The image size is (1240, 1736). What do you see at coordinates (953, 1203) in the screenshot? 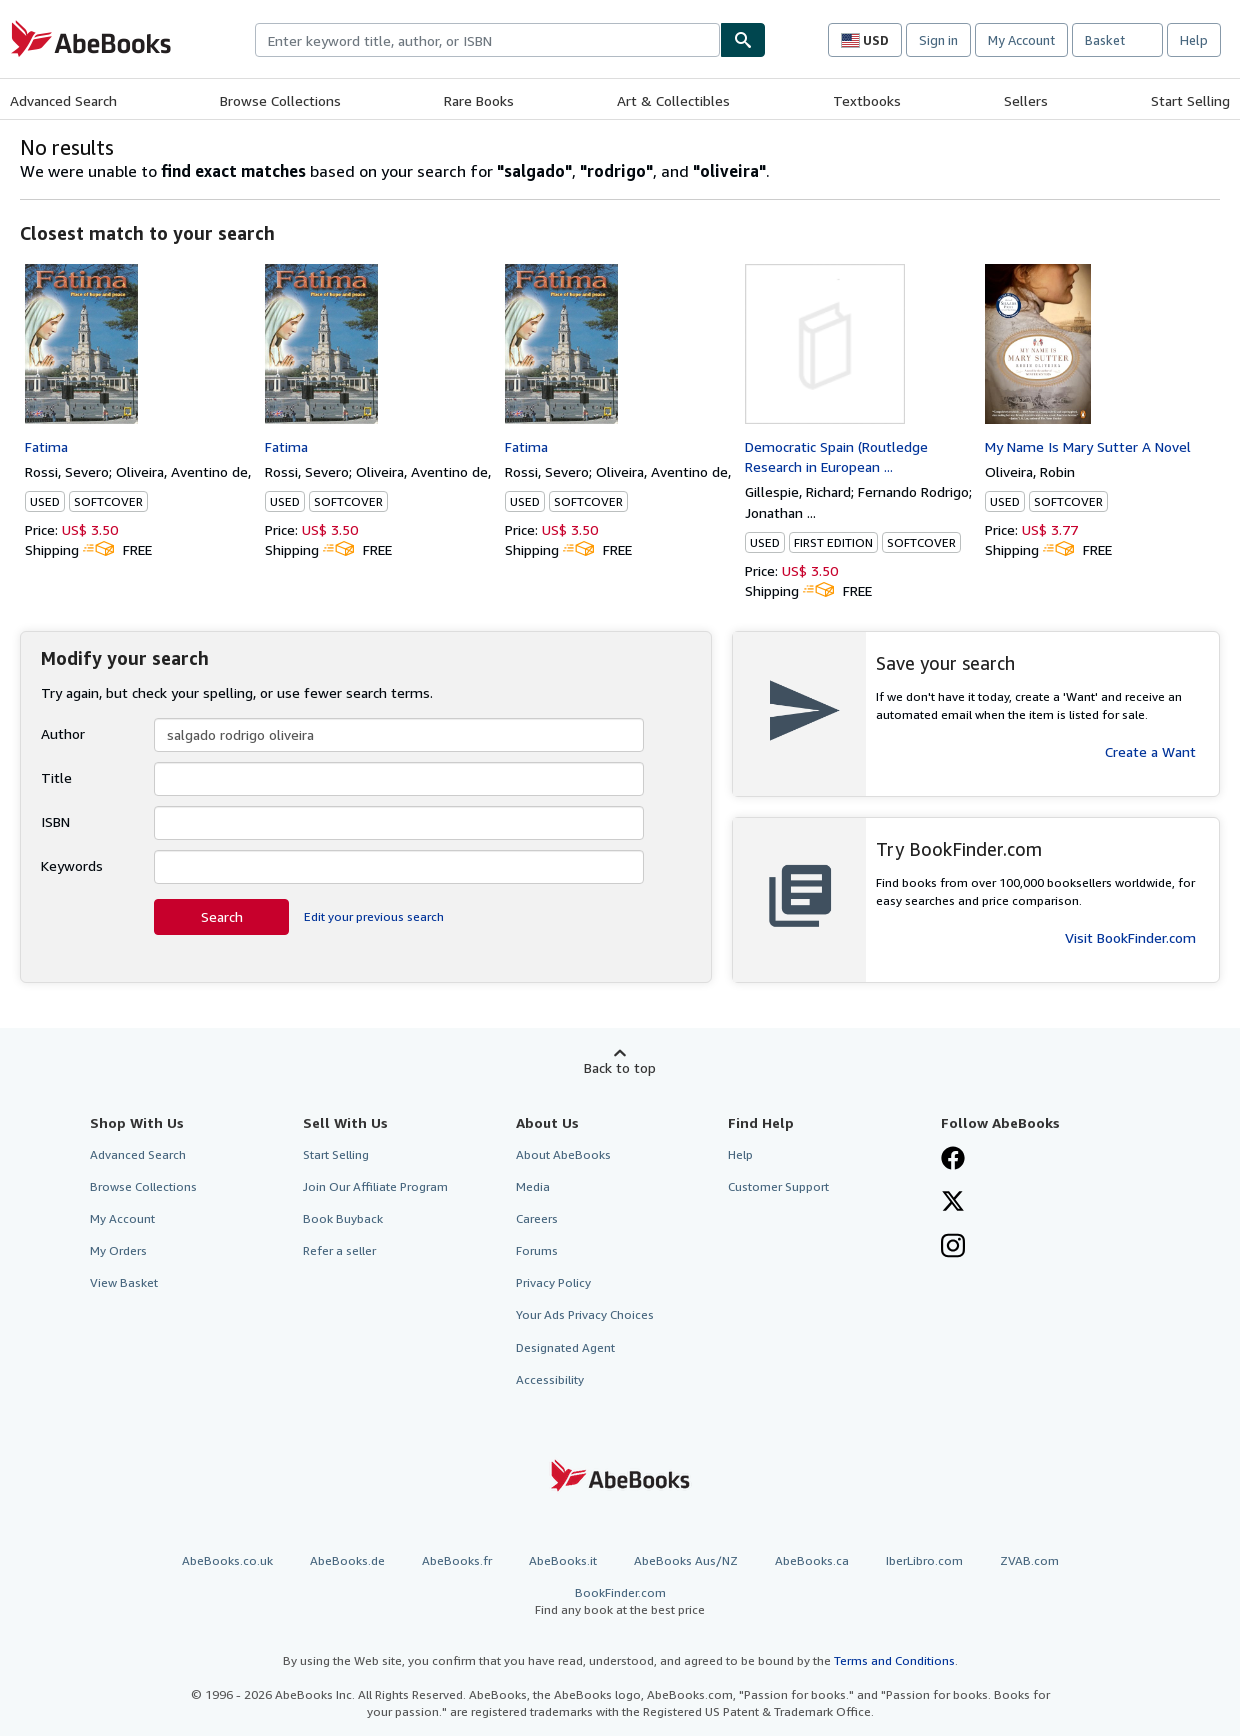
I see `[Follow AbeBooks on X]` at bounding box center [953, 1203].